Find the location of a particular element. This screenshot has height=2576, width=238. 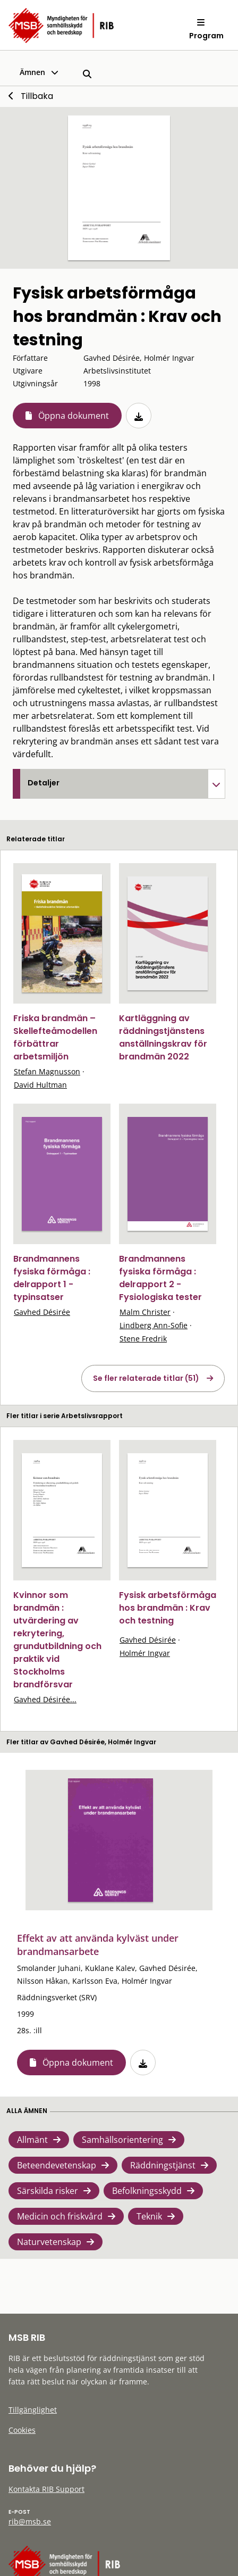

rib@msb.se is located at coordinates (29, 2521).